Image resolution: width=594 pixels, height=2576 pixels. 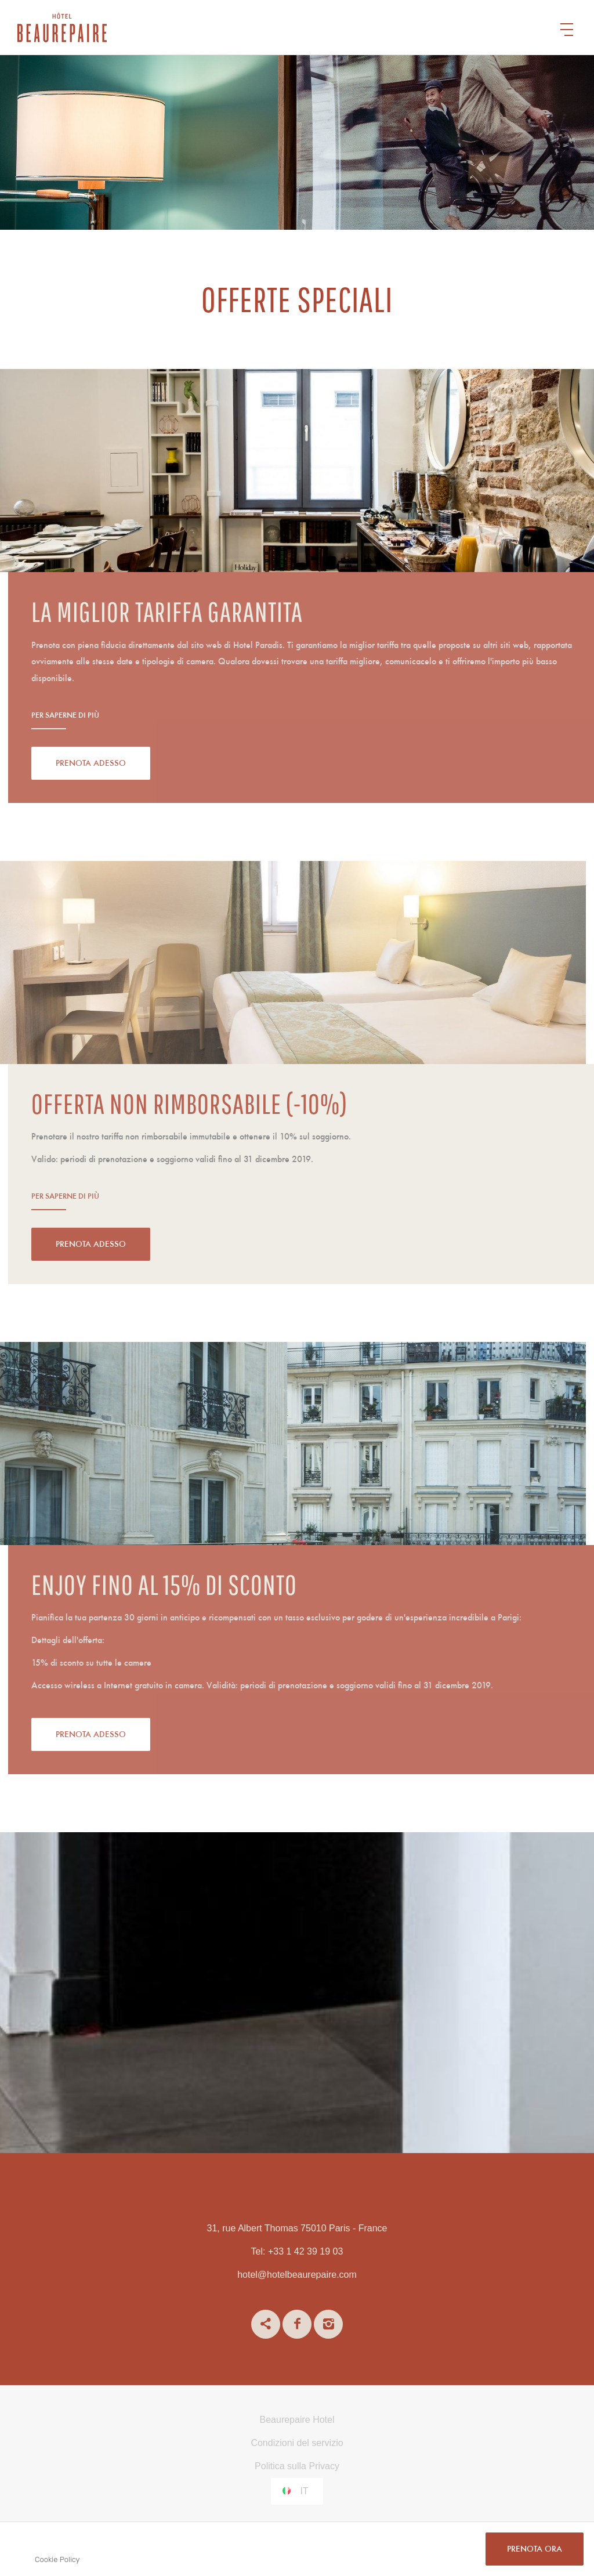 I want to click on Condizioni del servizio, so click(x=297, y=2443).